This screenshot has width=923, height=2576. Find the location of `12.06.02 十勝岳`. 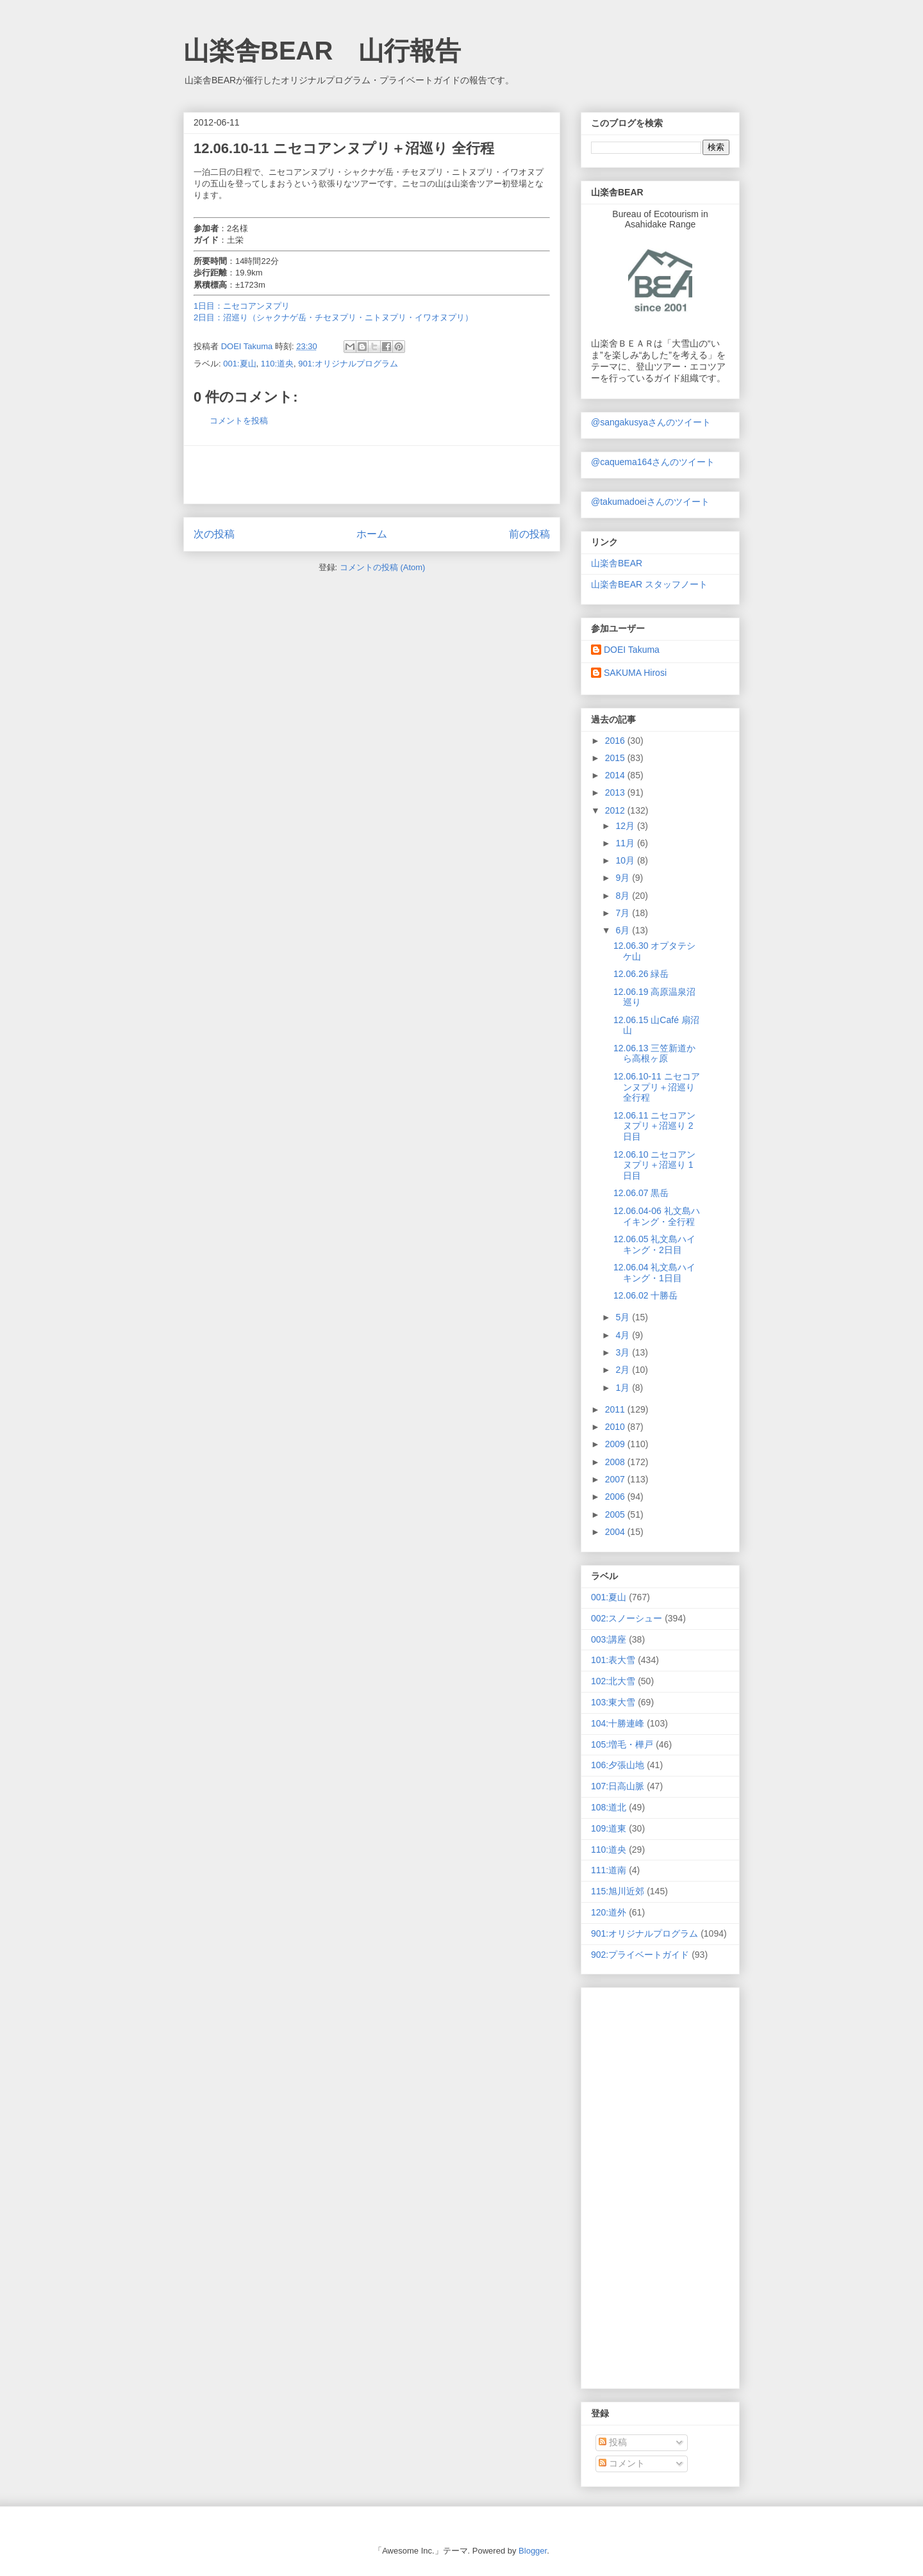

12.06.02 十勝岳 is located at coordinates (645, 1295).